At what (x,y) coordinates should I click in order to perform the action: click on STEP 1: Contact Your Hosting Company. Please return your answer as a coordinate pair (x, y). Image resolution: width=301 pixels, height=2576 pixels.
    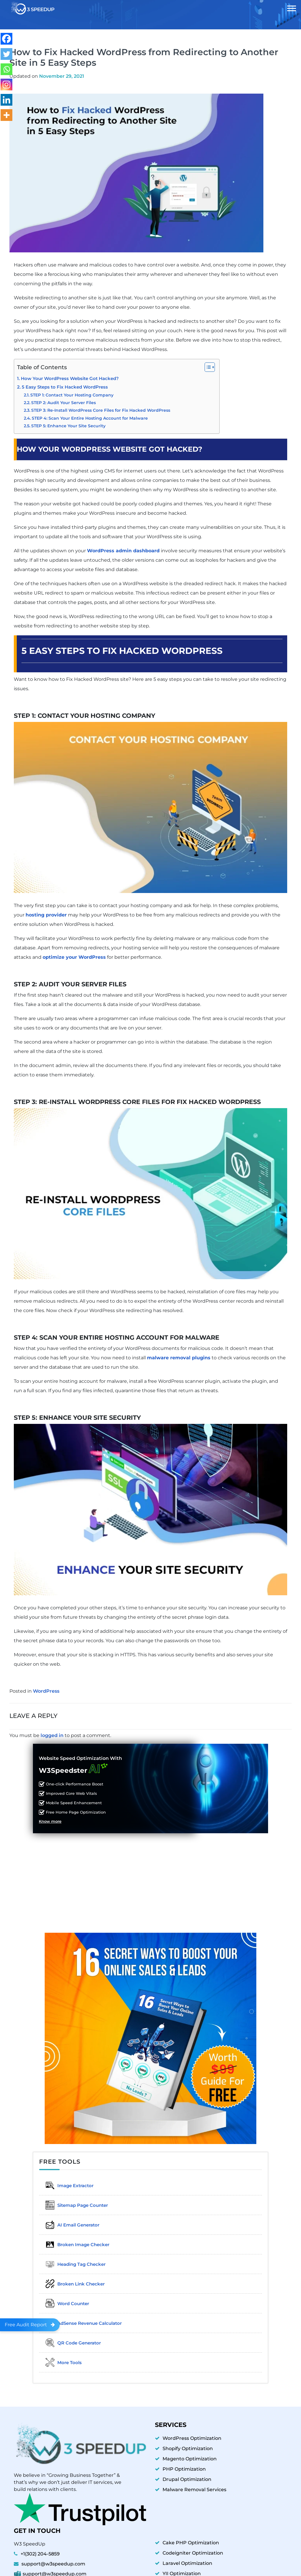
    Looking at the image, I should click on (71, 395).